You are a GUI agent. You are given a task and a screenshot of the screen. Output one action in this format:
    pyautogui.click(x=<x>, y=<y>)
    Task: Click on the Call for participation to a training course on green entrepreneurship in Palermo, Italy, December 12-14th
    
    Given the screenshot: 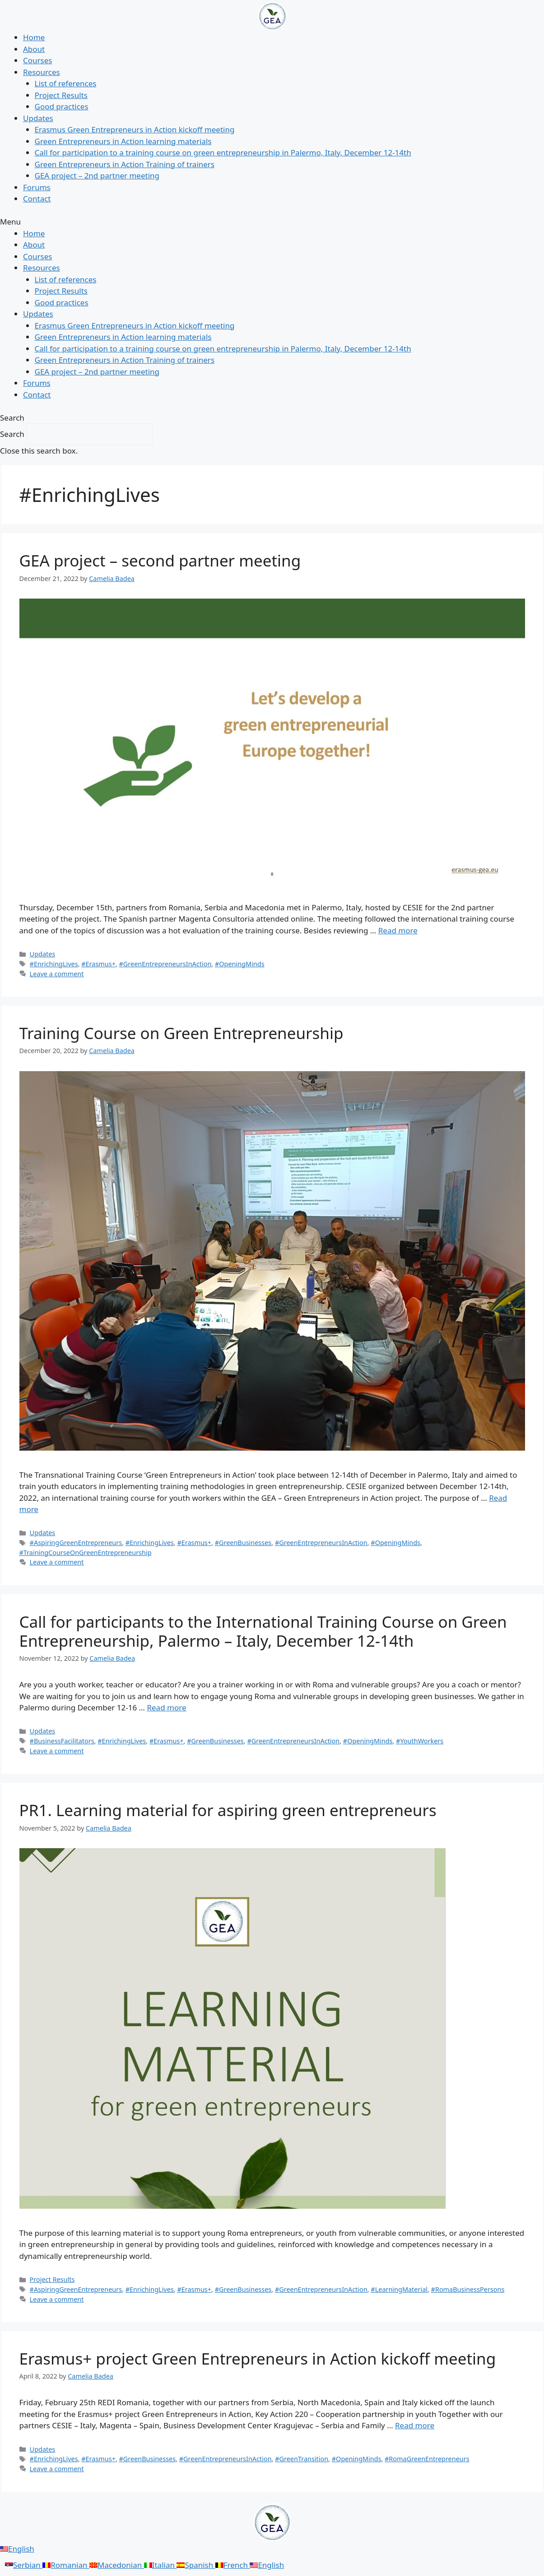 What is the action you would take?
    pyautogui.click(x=223, y=152)
    